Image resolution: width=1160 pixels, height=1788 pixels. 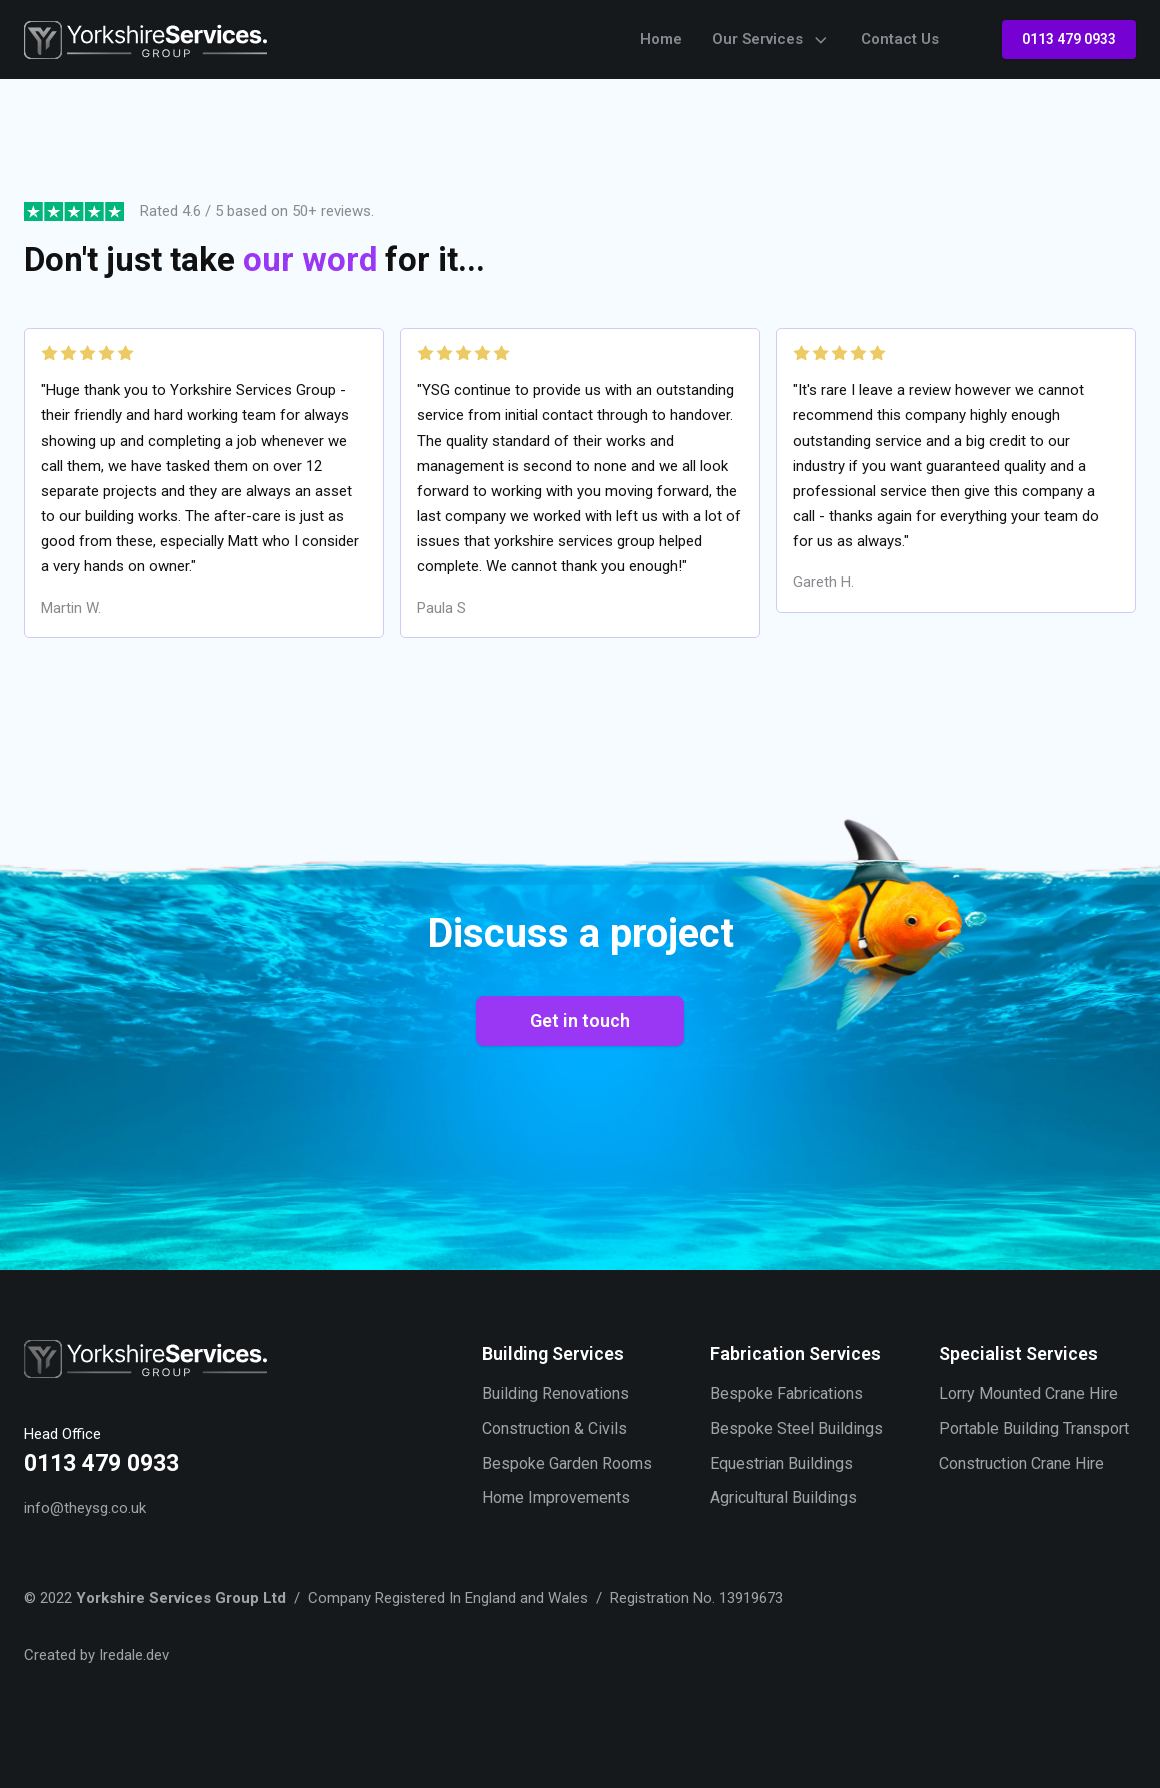 I want to click on Our Services, so click(x=771, y=40).